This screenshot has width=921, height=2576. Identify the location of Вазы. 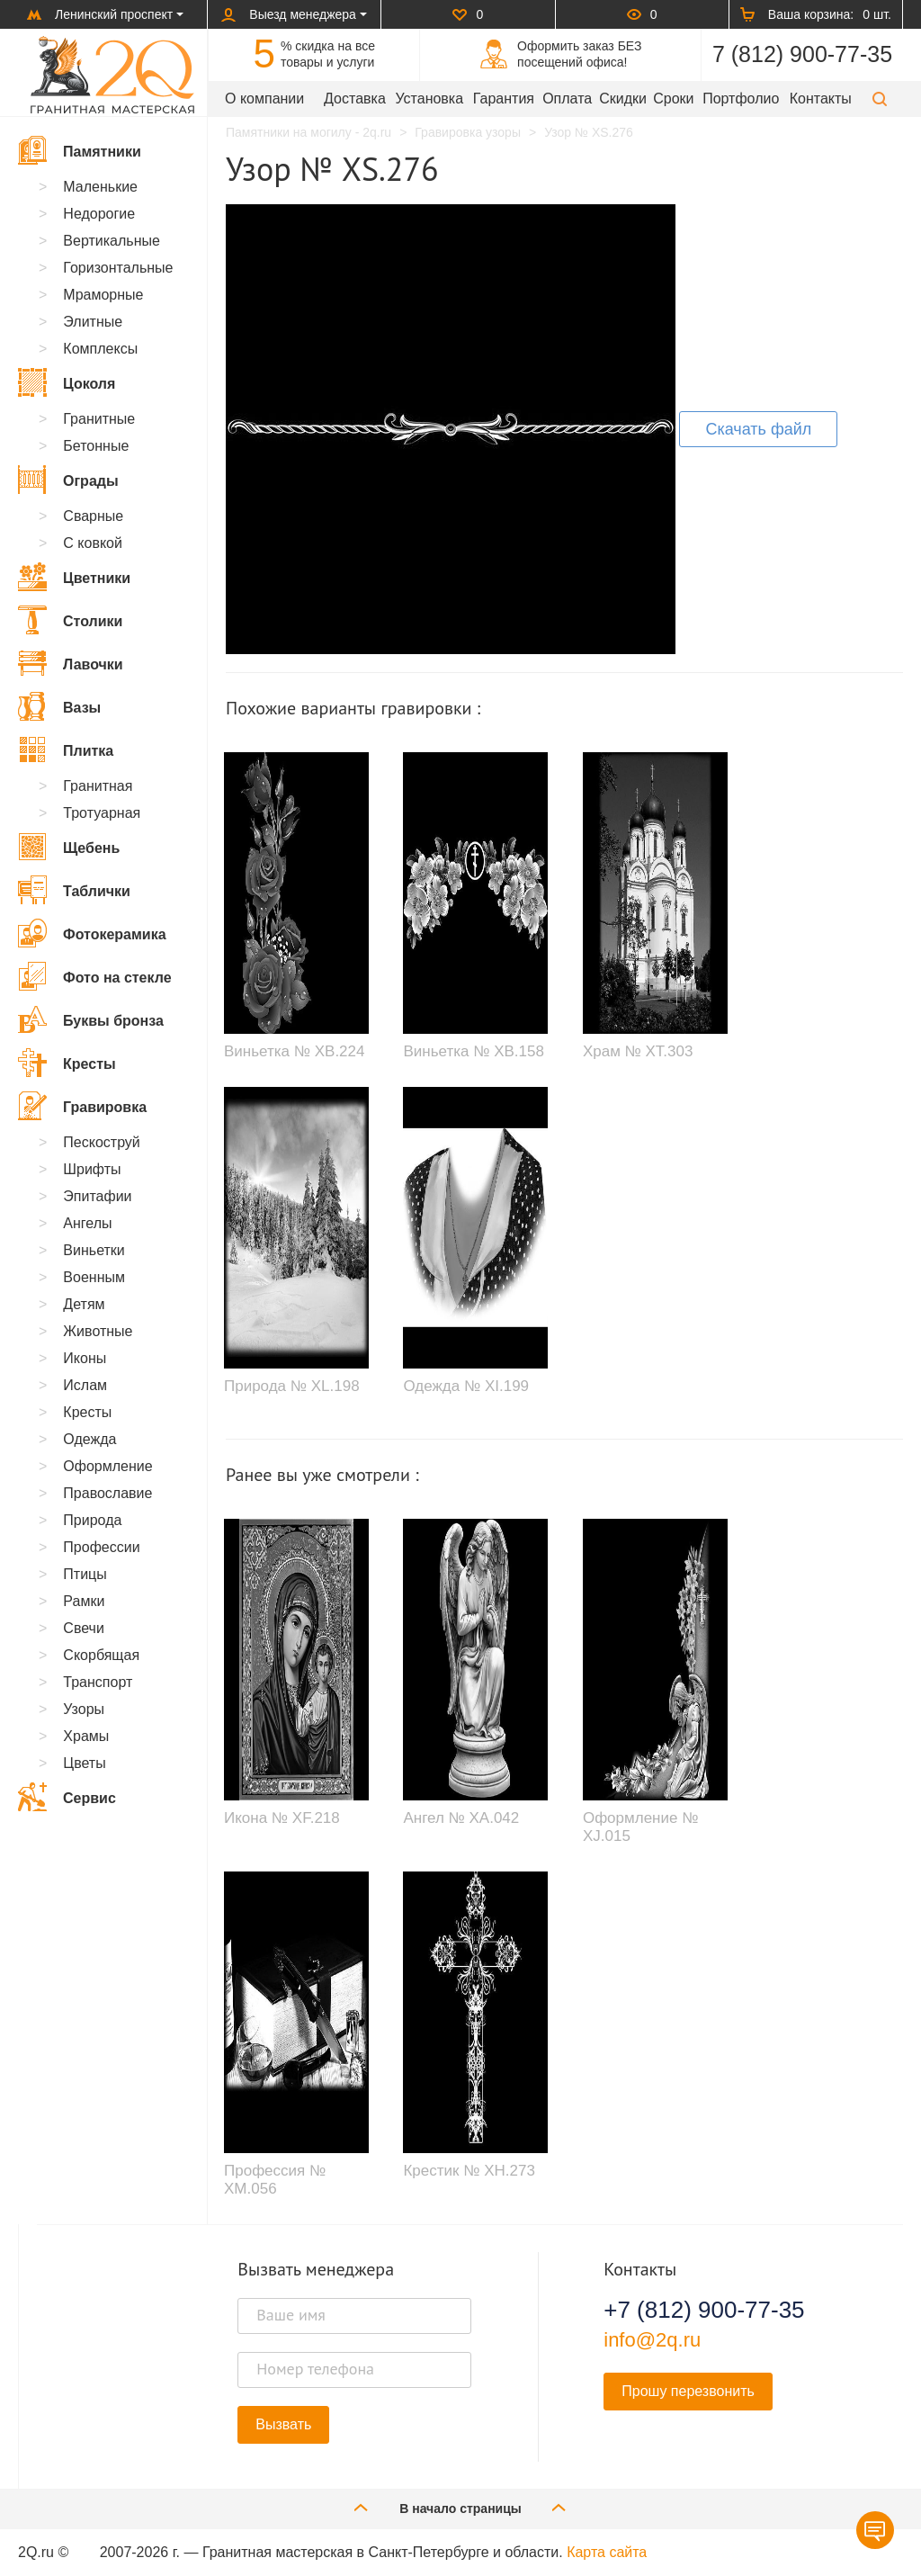
(59, 706).